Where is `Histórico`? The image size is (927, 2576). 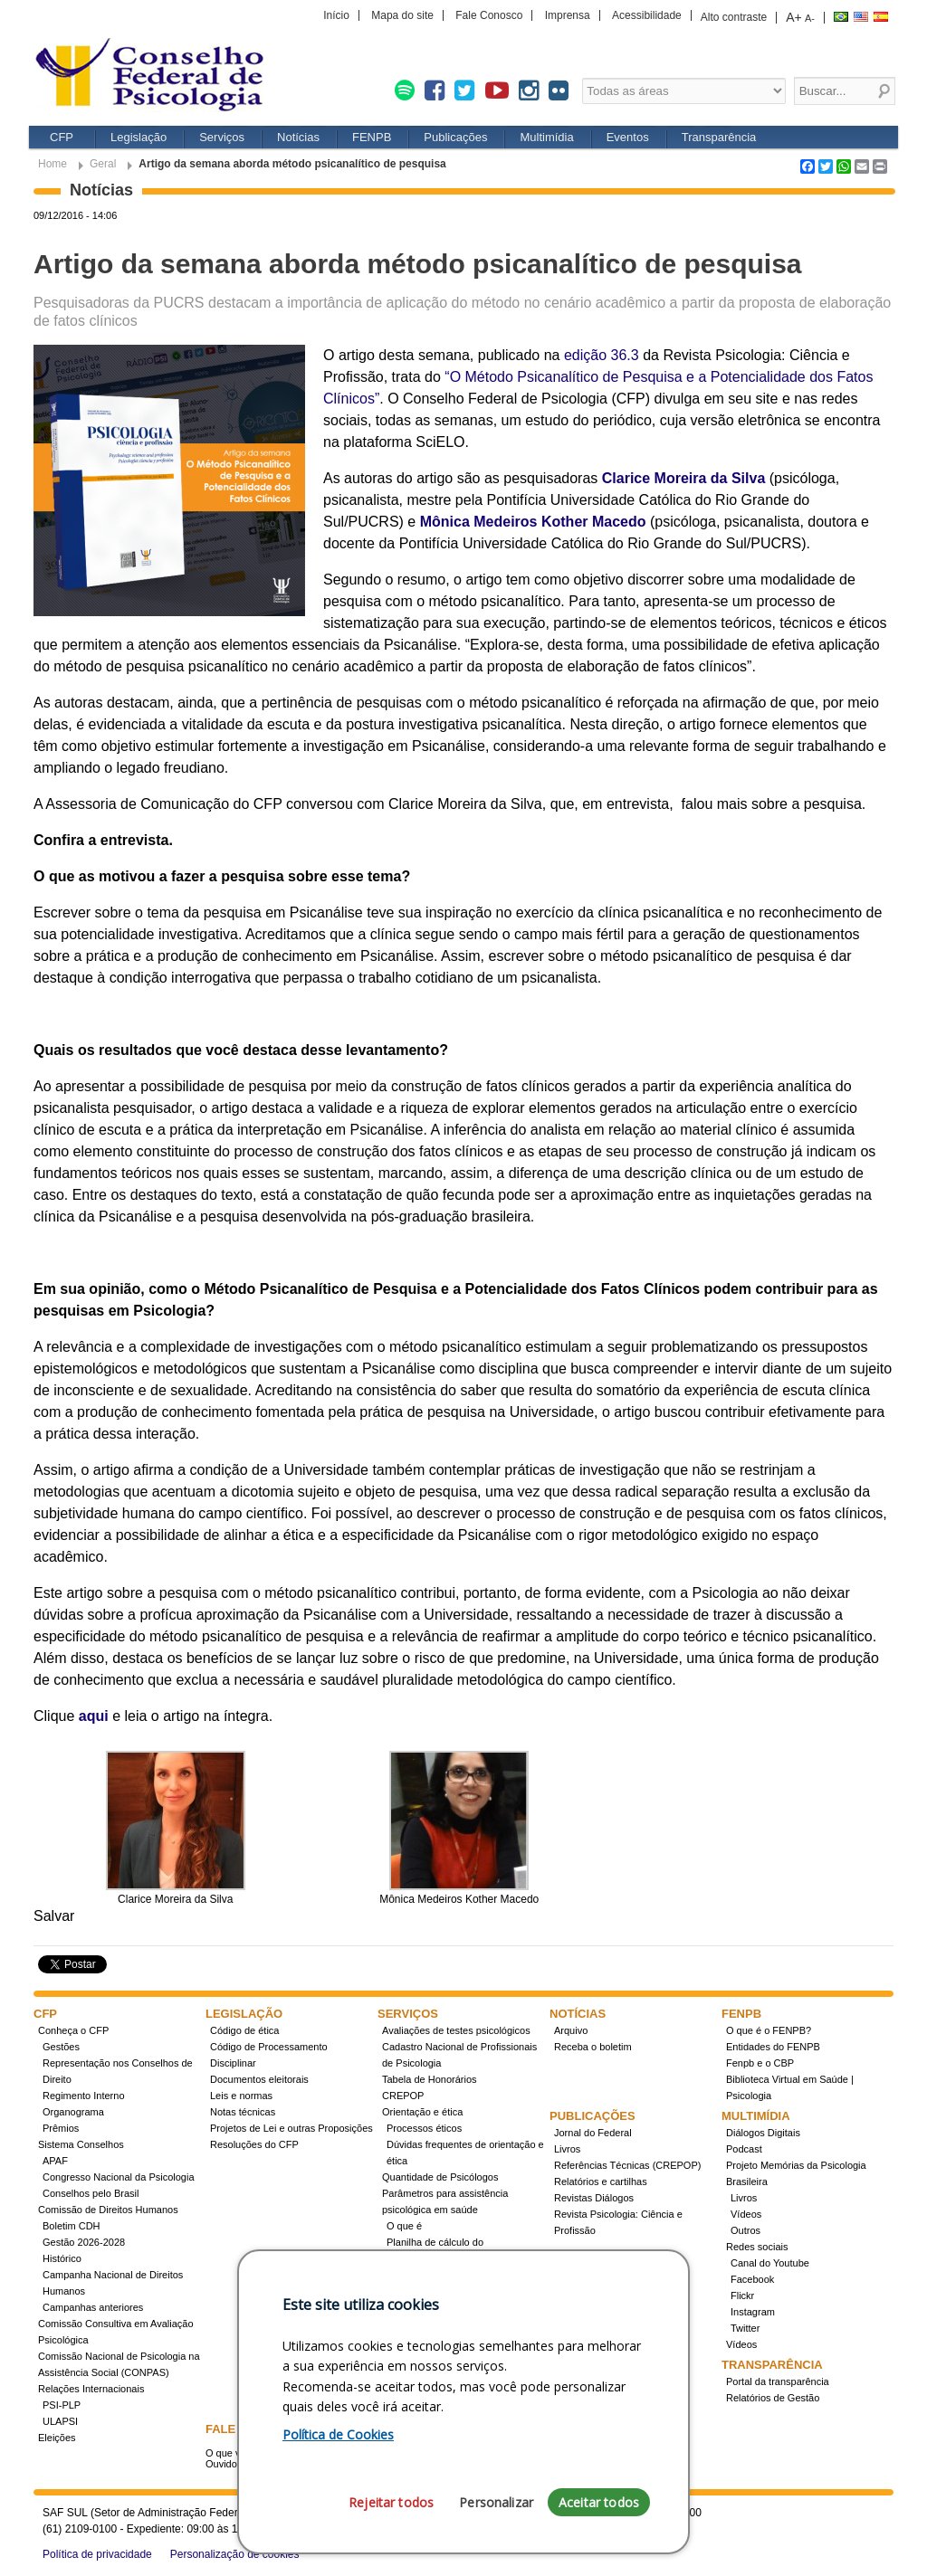
Histórico is located at coordinates (62, 2258).